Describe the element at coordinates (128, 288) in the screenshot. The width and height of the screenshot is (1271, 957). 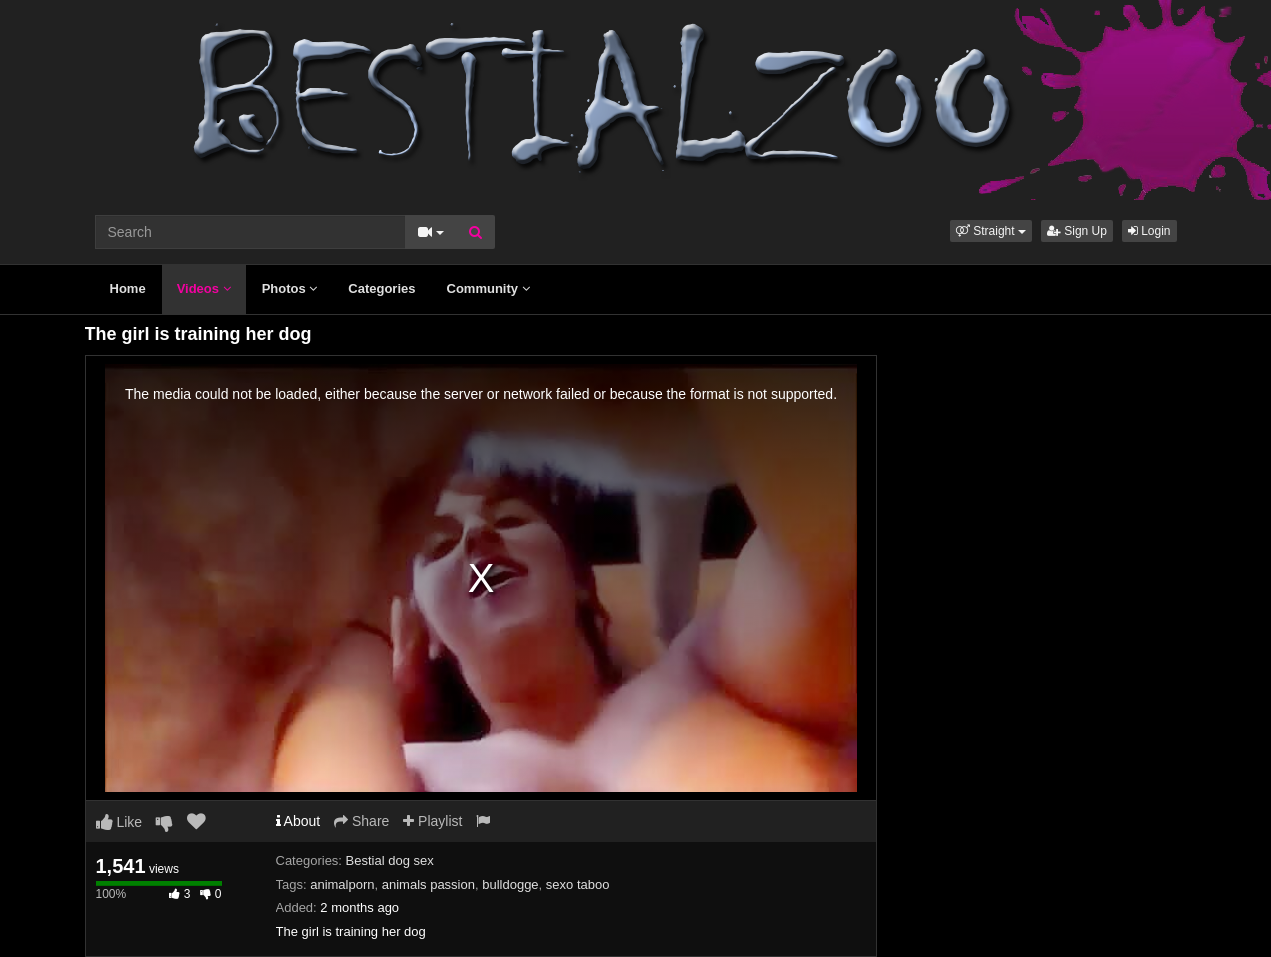
I see `Home` at that location.